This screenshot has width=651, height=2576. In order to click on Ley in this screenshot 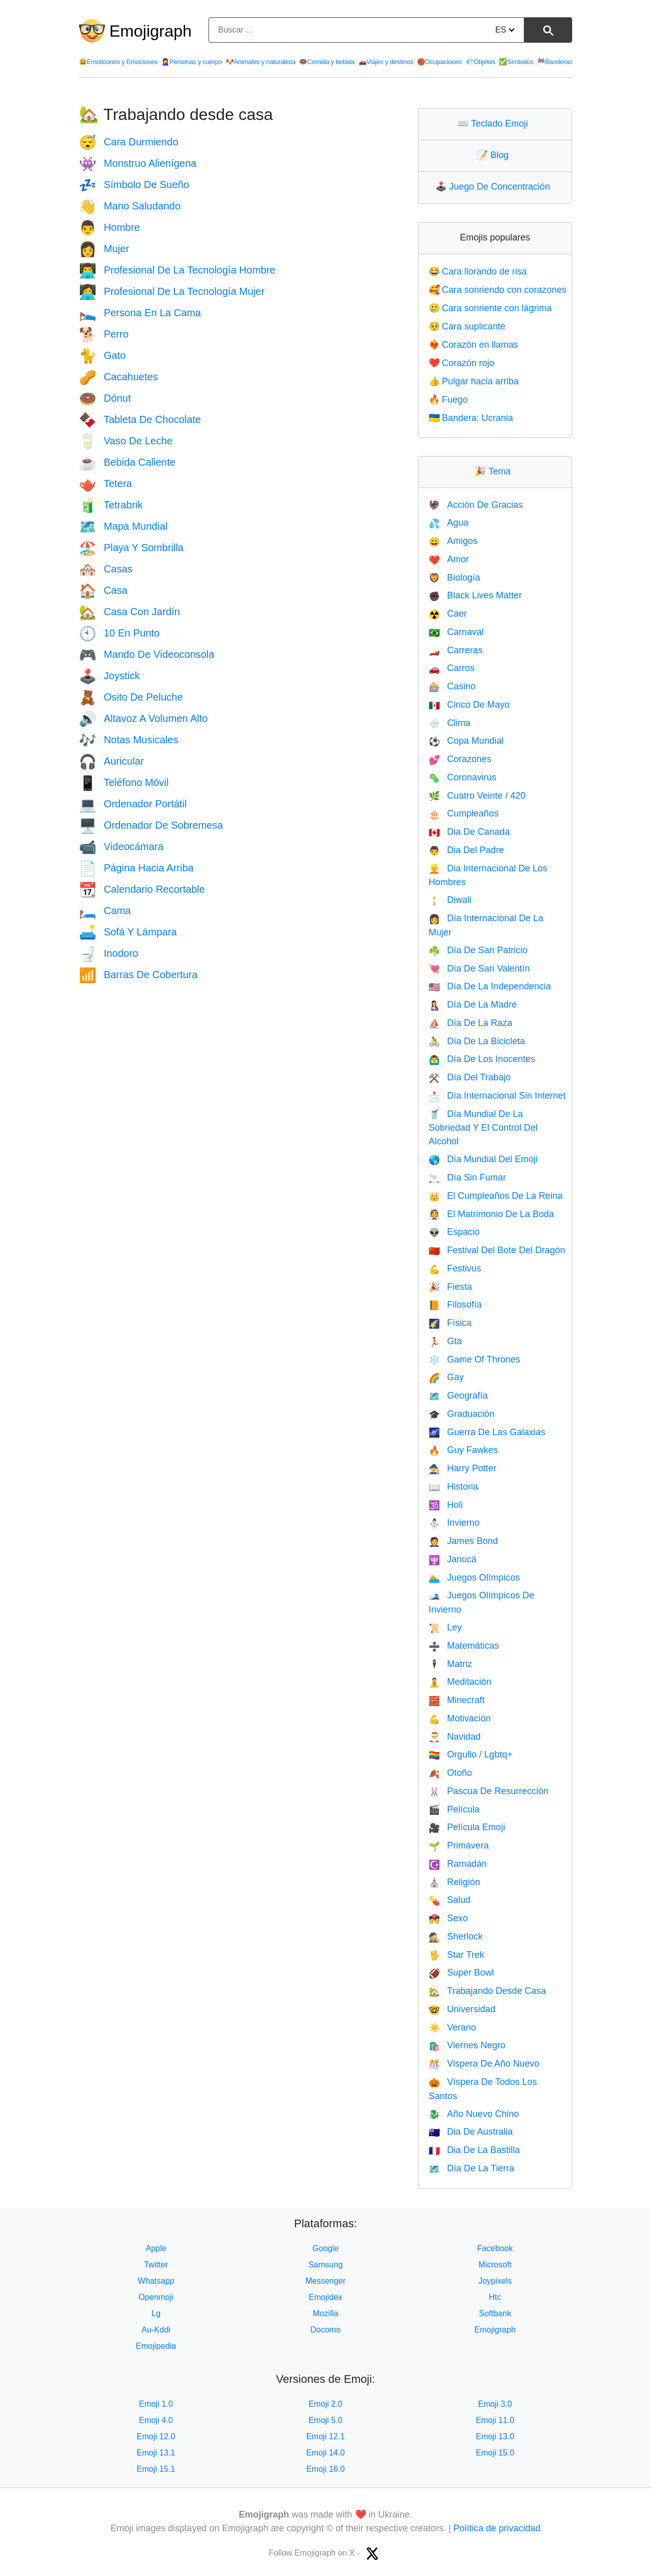, I will do `click(445, 1627)`.